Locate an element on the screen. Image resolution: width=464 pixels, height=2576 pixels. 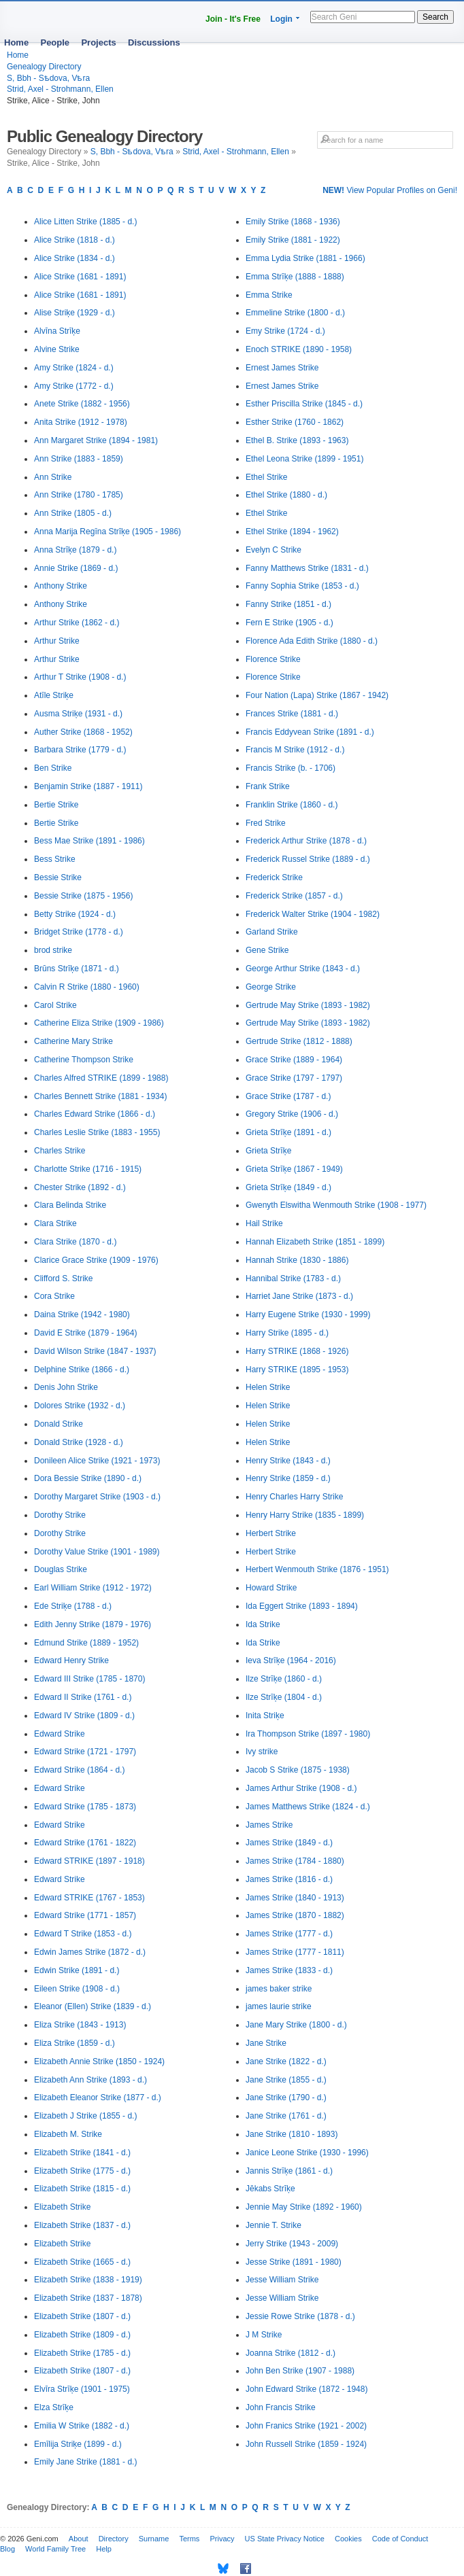
Harry STRIKE (1895 - 1953) is located at coordinates (297, 1369).